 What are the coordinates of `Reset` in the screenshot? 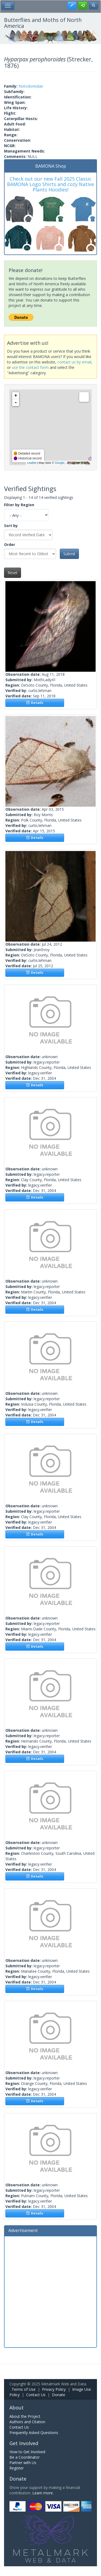 It's located at (13, 572).